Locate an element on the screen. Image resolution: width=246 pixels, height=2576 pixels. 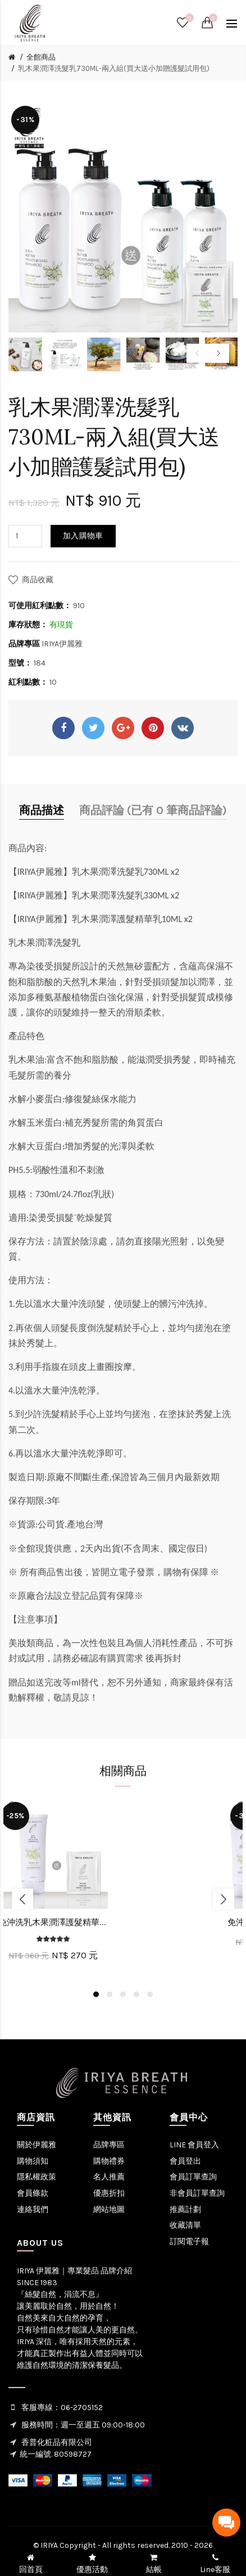
乳木果潤澤洗髮乳730ML-兩入組(買大送小加贈護髮試用包) is located at coordinates (113, 68).